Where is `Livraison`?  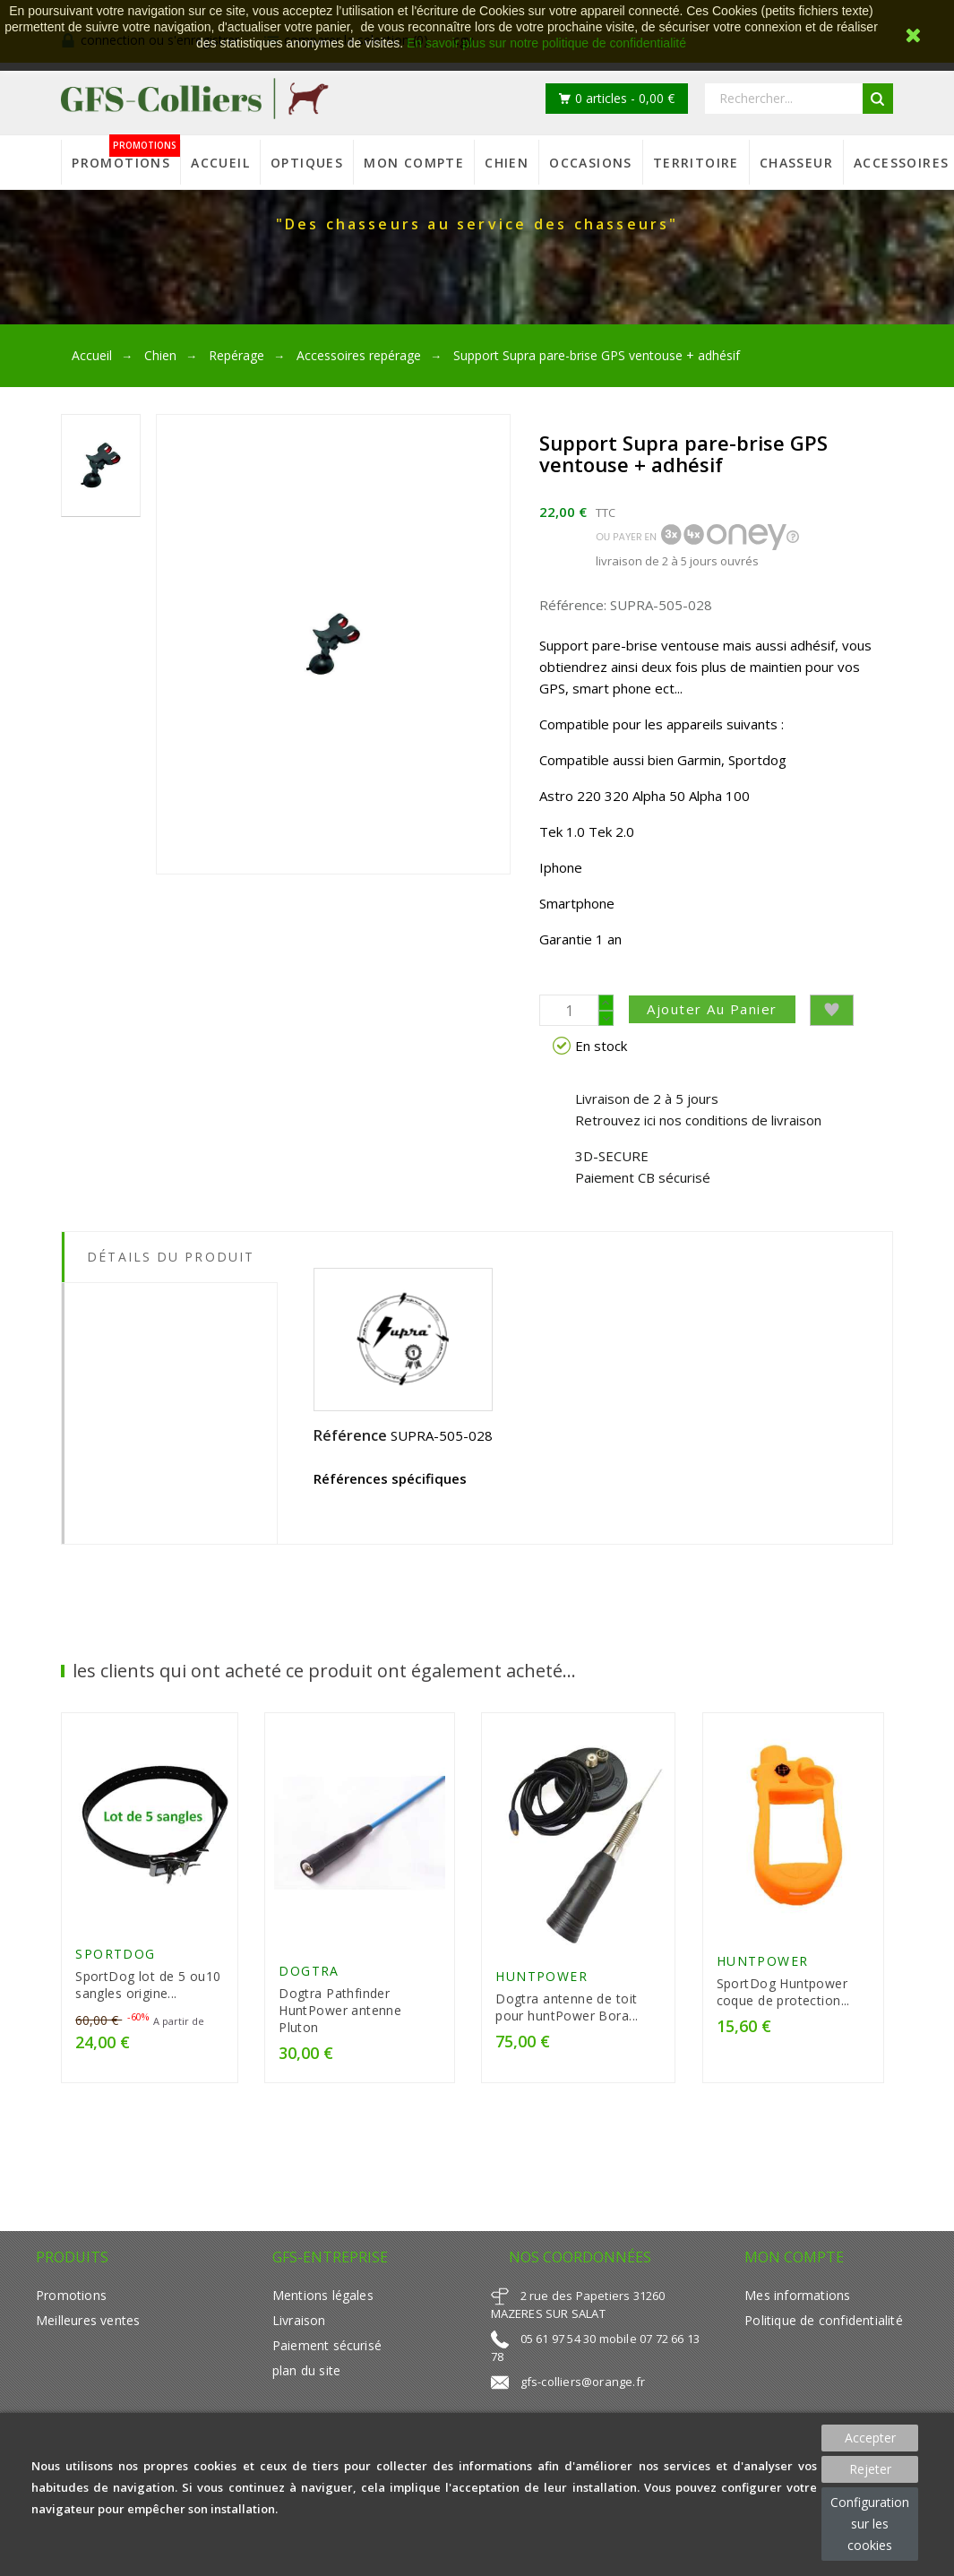
Livraison is located at coordinates (299, 2310).